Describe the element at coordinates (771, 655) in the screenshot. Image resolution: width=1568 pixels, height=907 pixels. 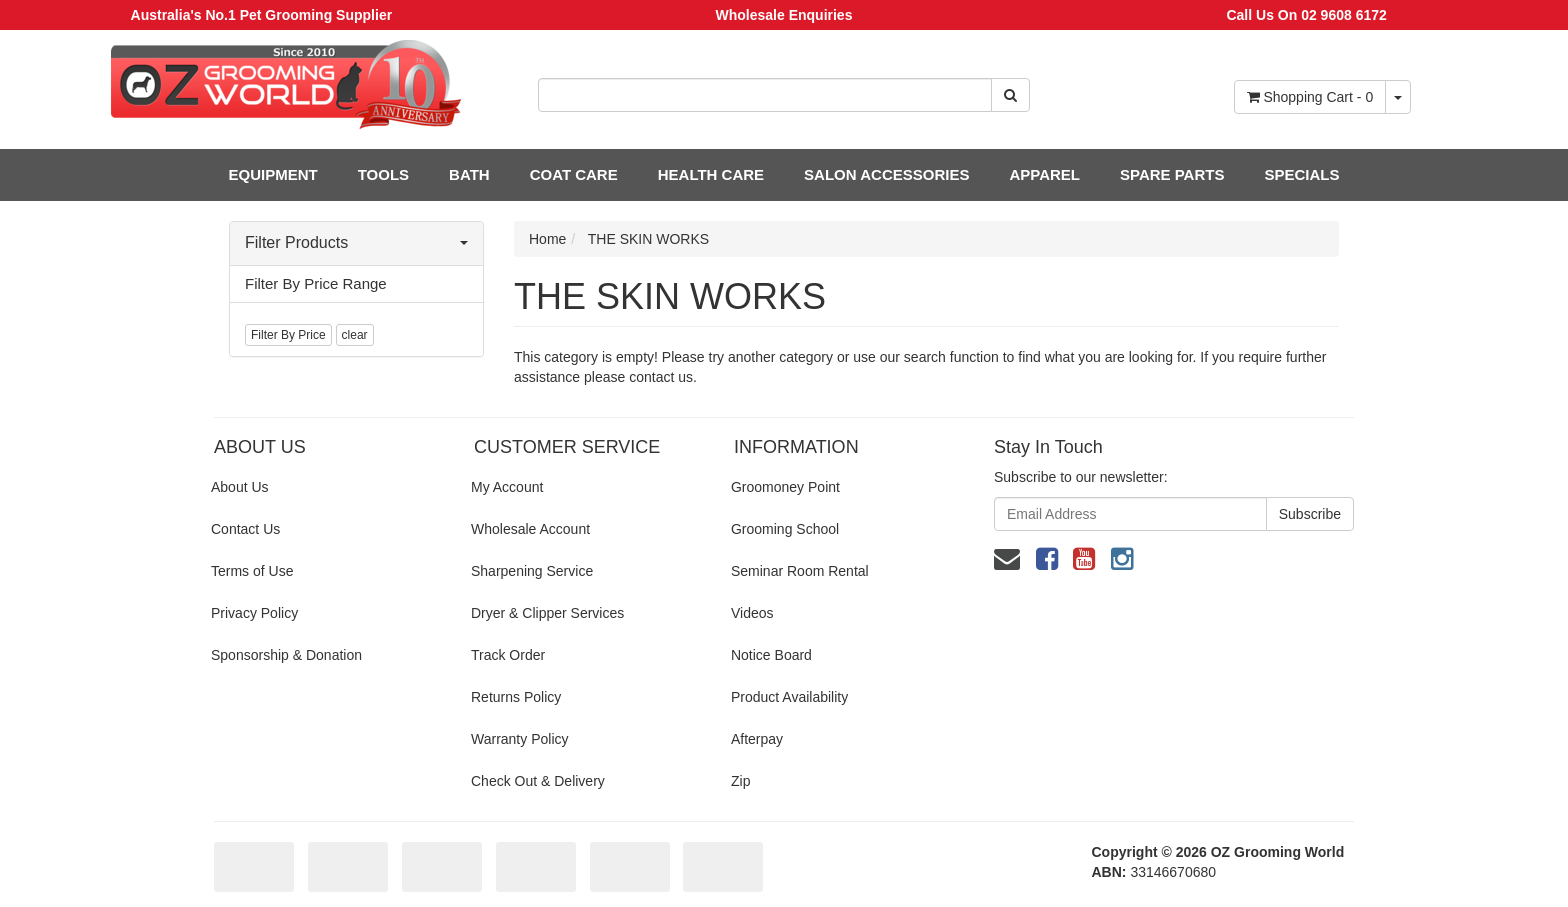
I see `Notice Board` at that location.